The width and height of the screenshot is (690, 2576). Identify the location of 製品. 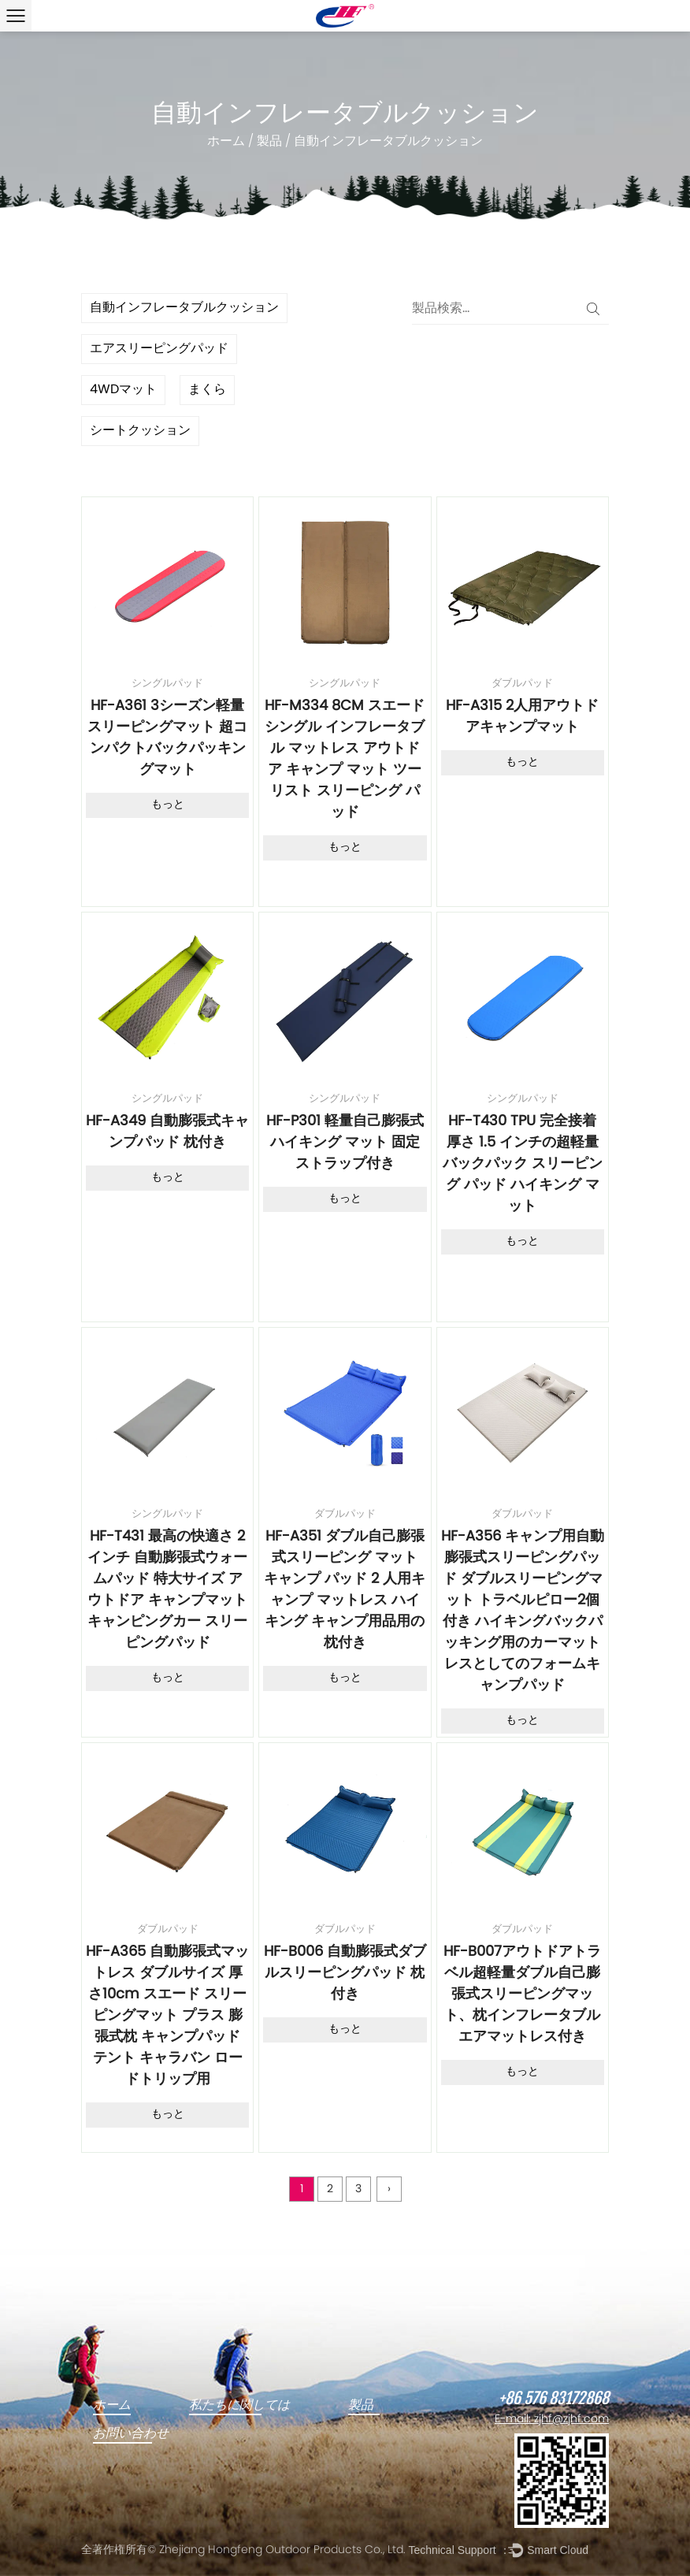
(269, 142).